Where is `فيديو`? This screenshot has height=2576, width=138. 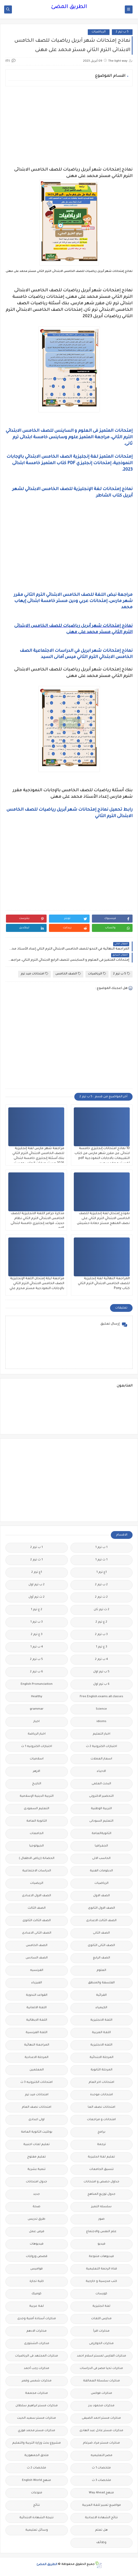 فيديو is located at coordinates (101, 2244).